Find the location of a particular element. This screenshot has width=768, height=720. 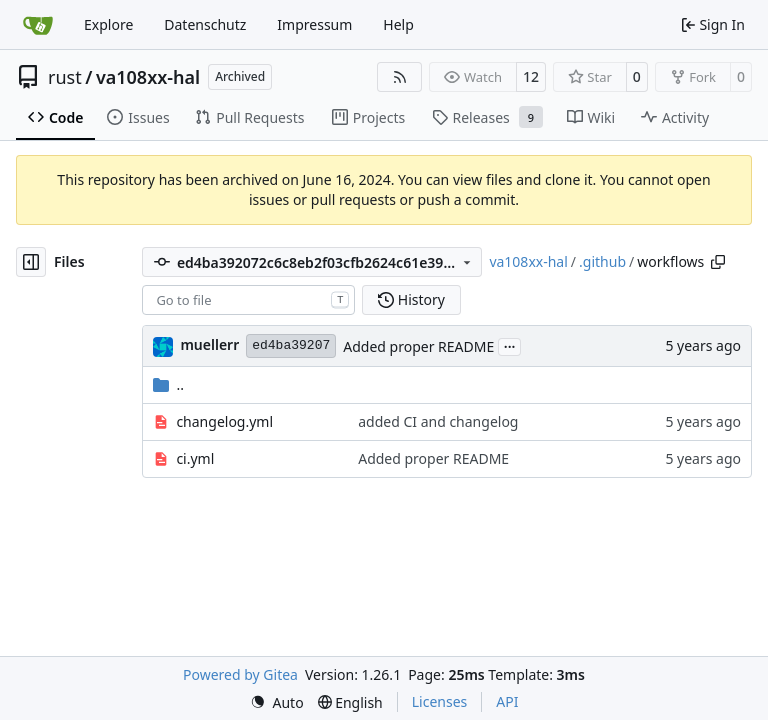

added CI and changelog is located at coordinates (438, 421).